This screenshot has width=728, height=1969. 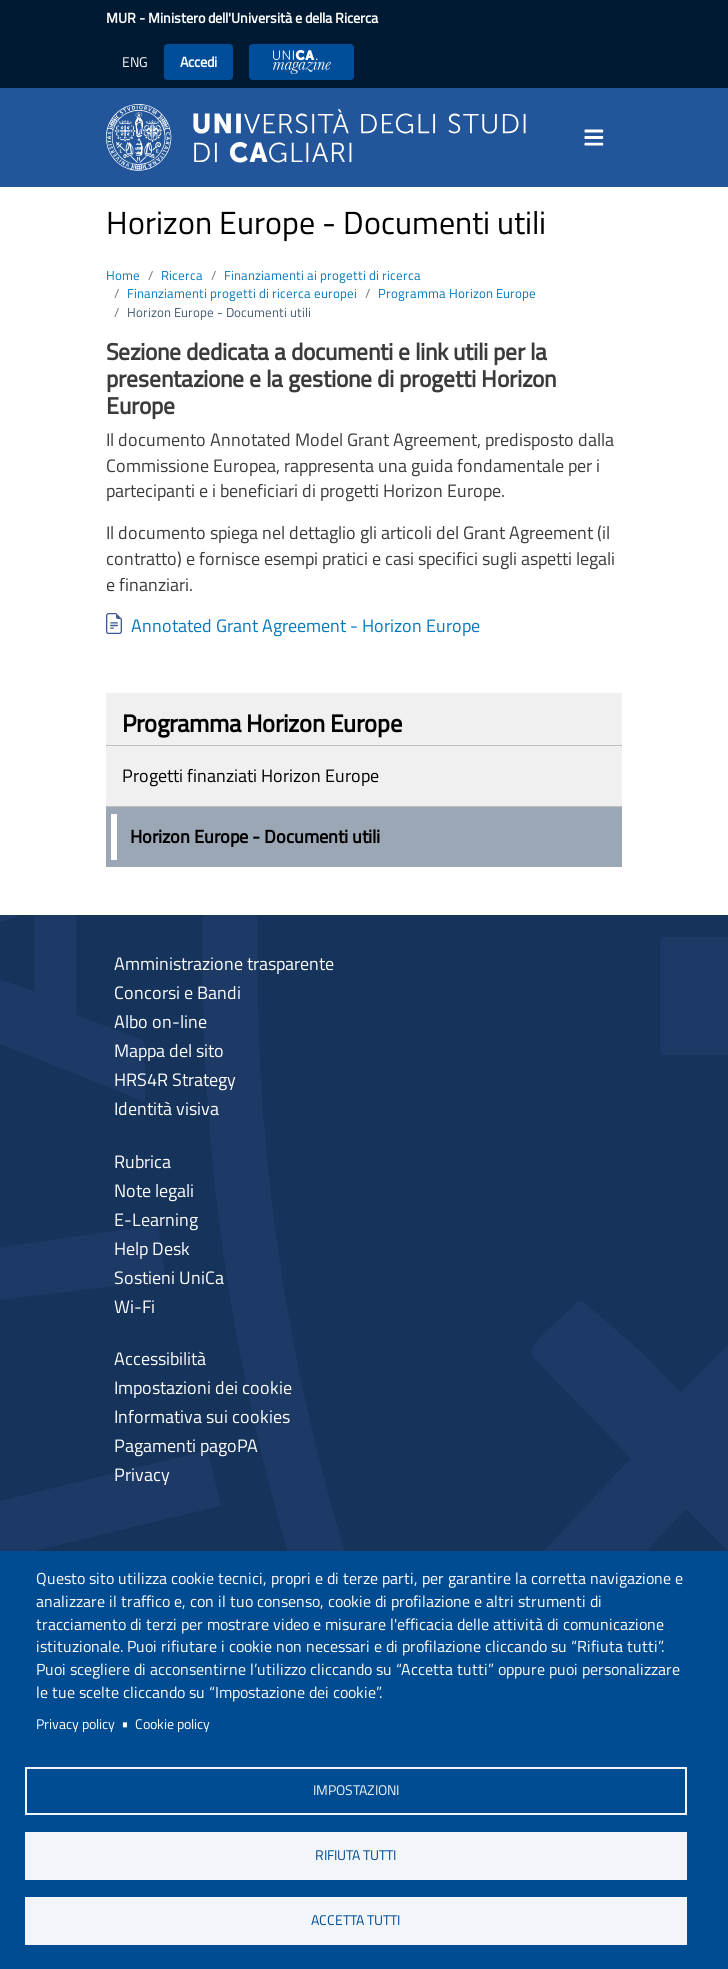 I want to click on HRS4R Strategy, so click(x=175, y=1079).